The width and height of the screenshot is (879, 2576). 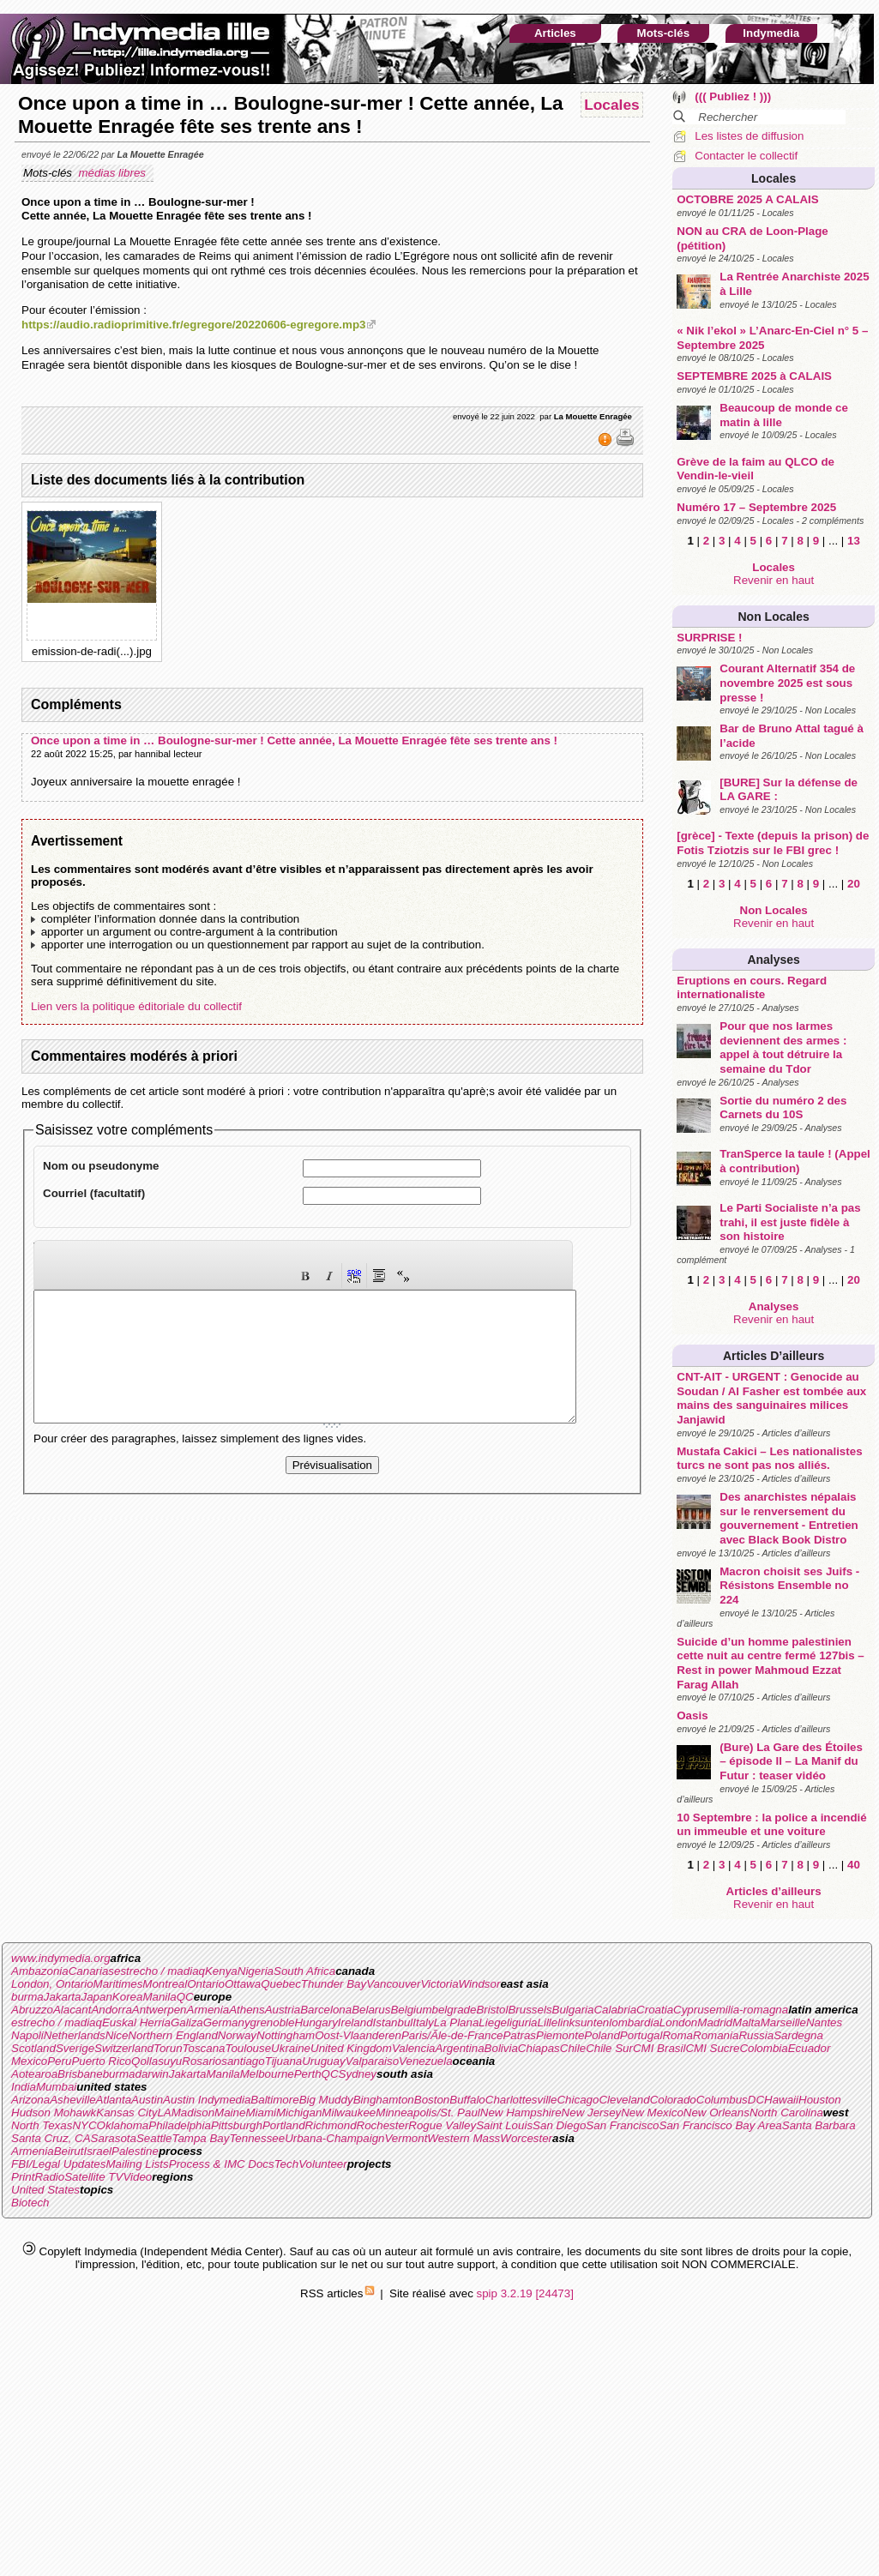 What do you see at coordinates (179, 2125) in the screenshot?
I see `Philadelphia` at bounding box center [179, 2125].